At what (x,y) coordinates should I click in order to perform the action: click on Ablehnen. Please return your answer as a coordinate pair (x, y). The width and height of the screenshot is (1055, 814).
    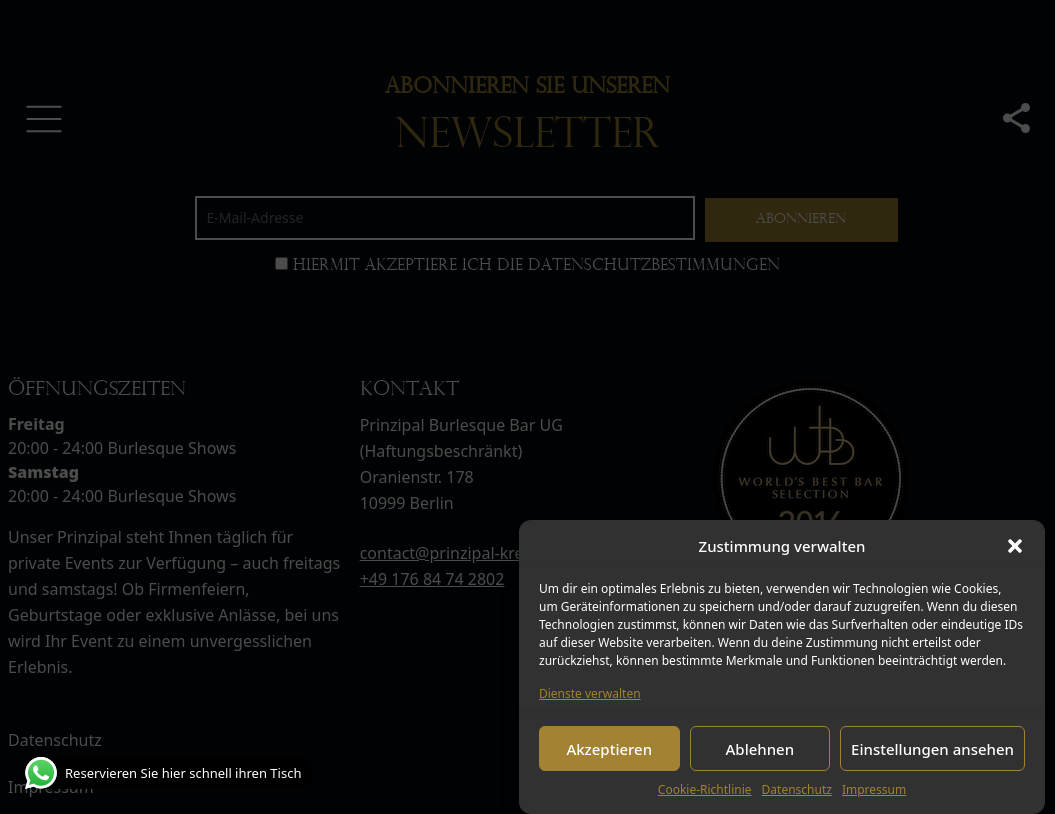
    Looking at the image, I should click on (760, 749).